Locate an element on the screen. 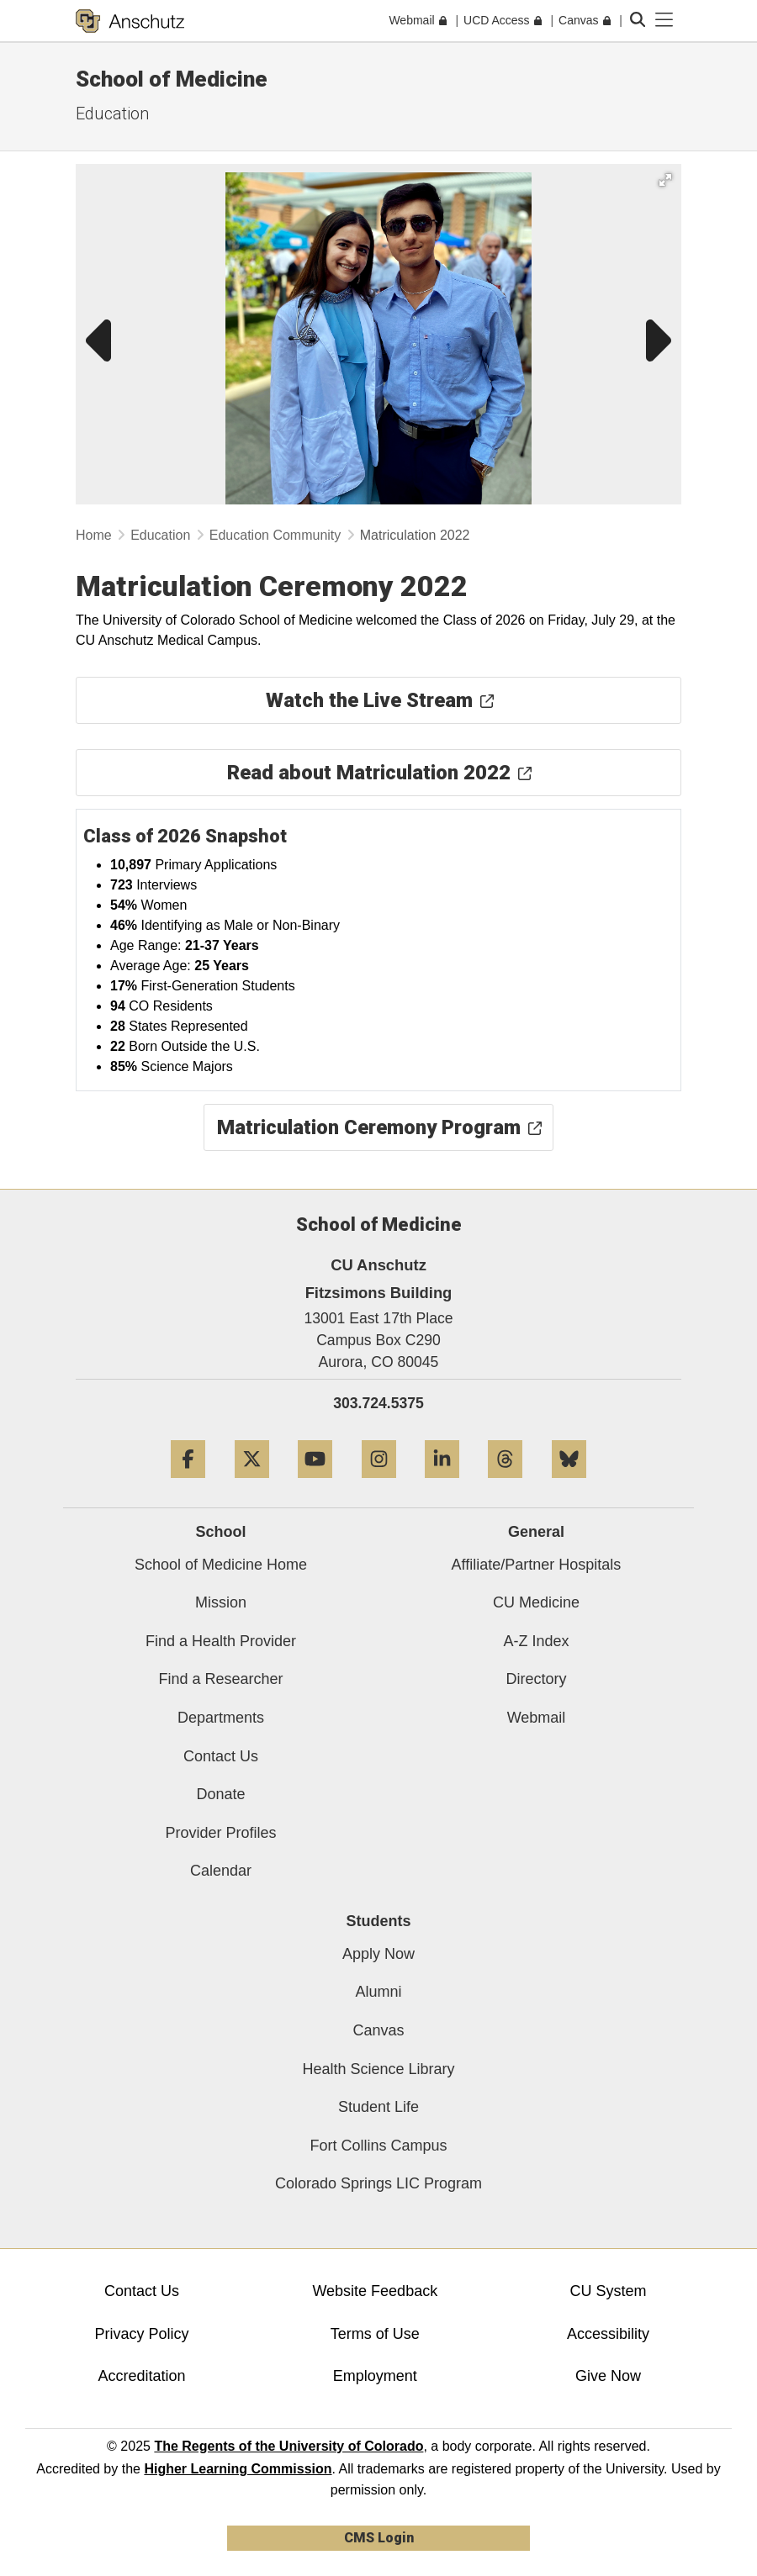 The height and width of the screenshot is (2576, 757). [Bluesky] is located at coordinates (569, 1484).